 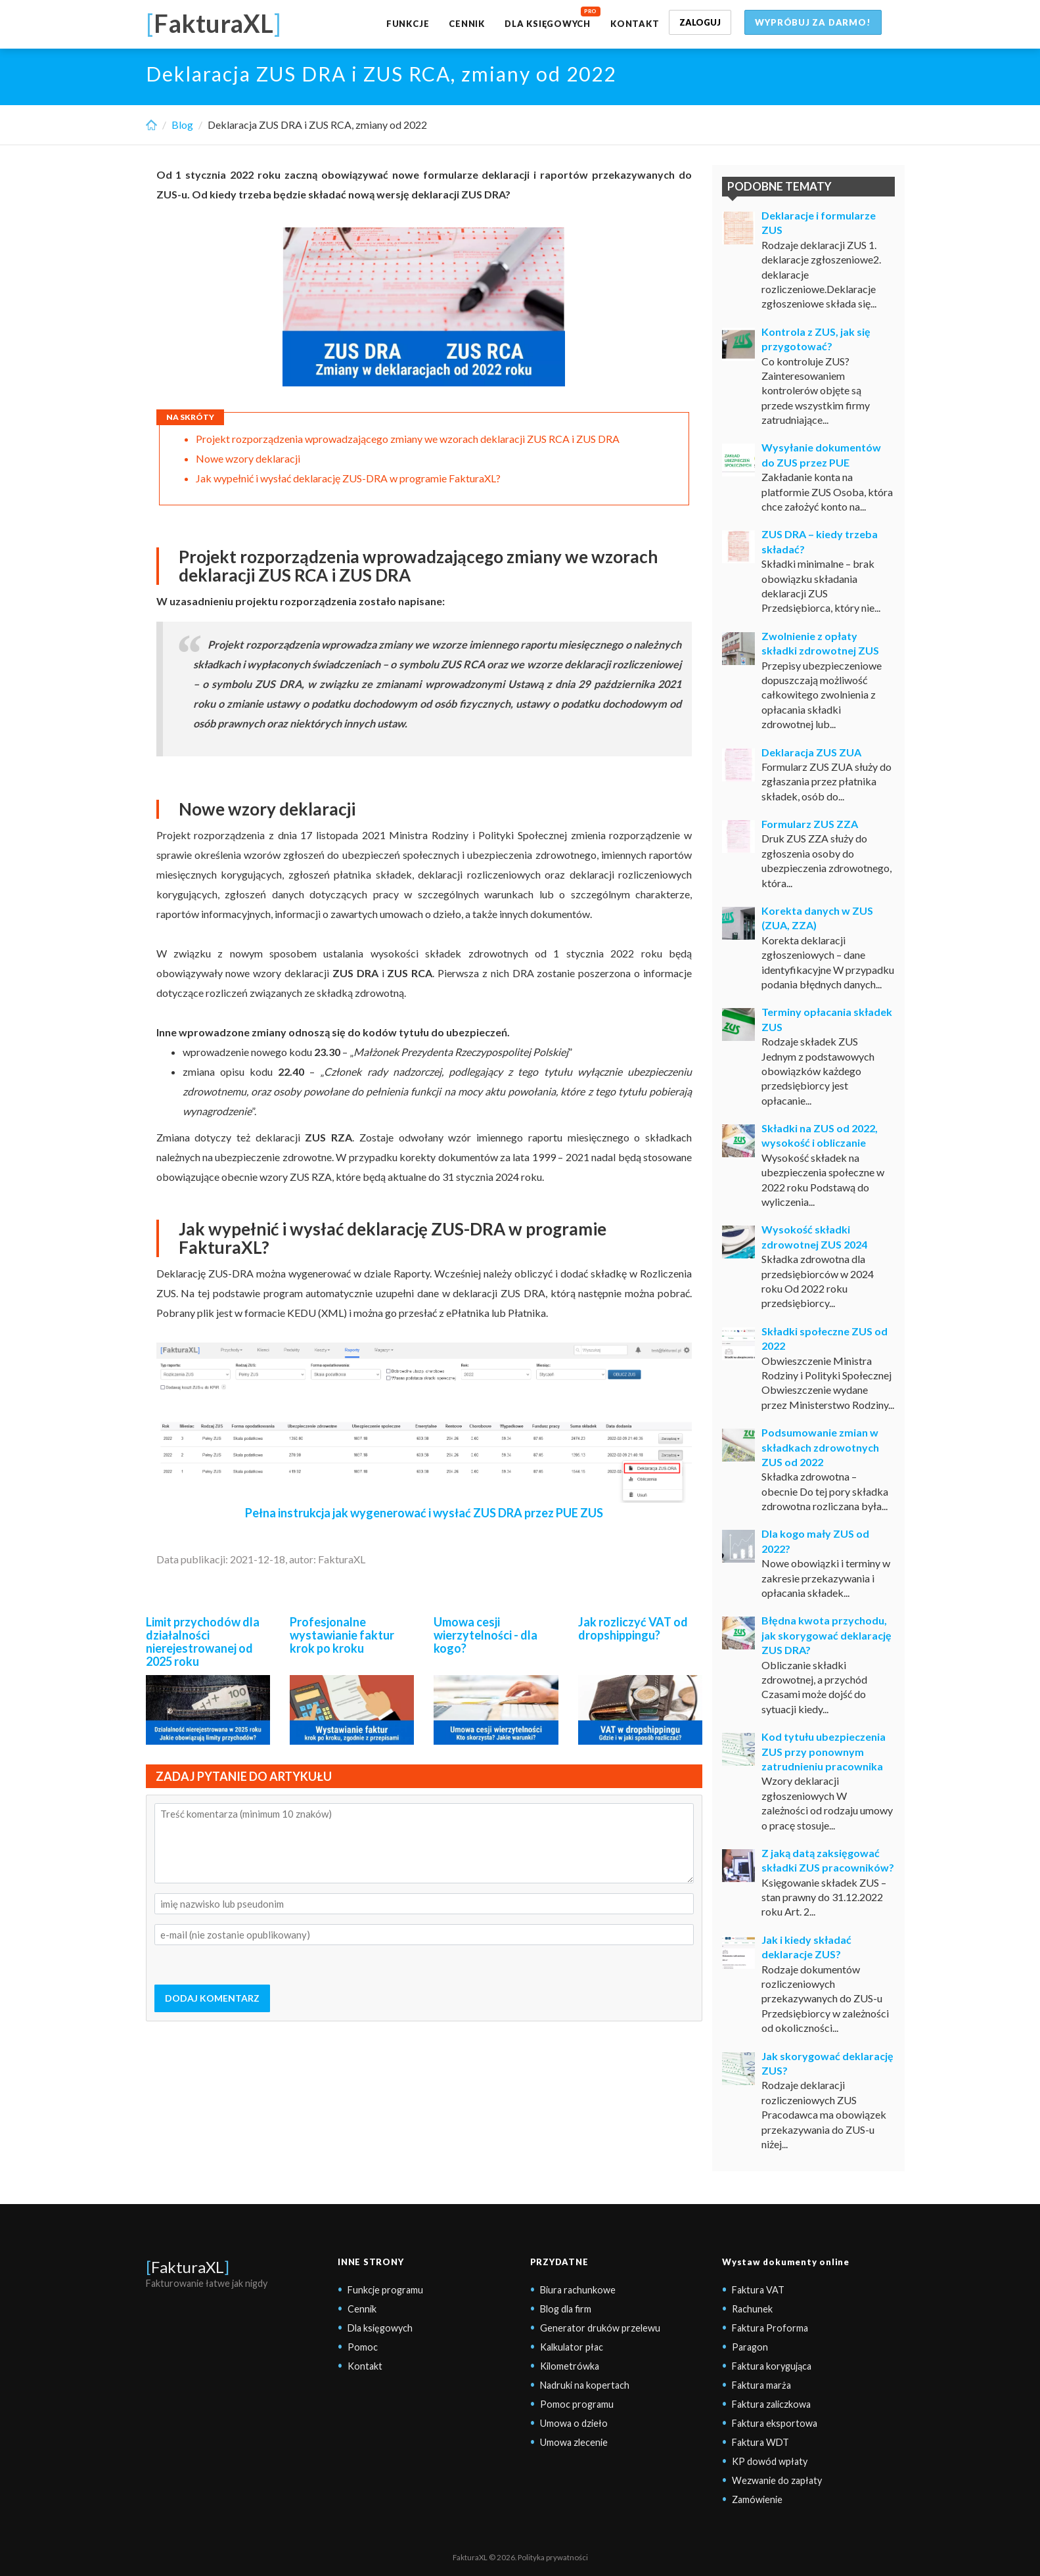 I want to click on Z jaką datą zaksięgować składki ZUS pracowników?, so click(x=827, y=1860).